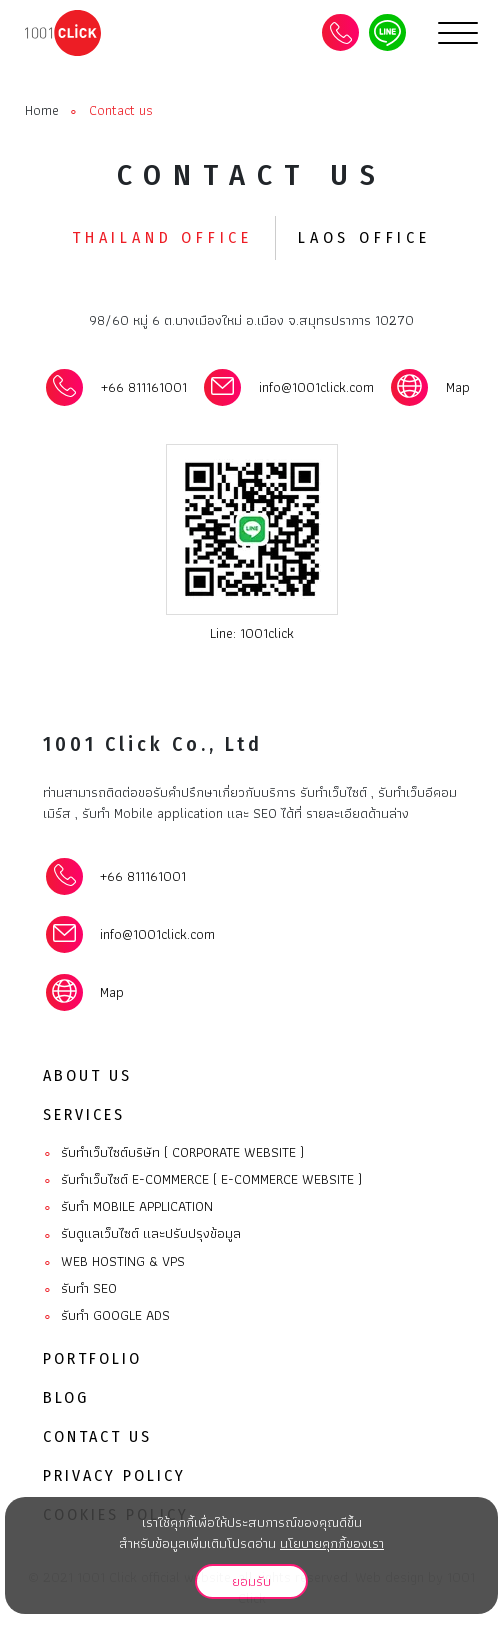 This screenshot has width=503, height=1629. I want to click on นโยบายคุกกี้ของเรา, so click(332, 1543).